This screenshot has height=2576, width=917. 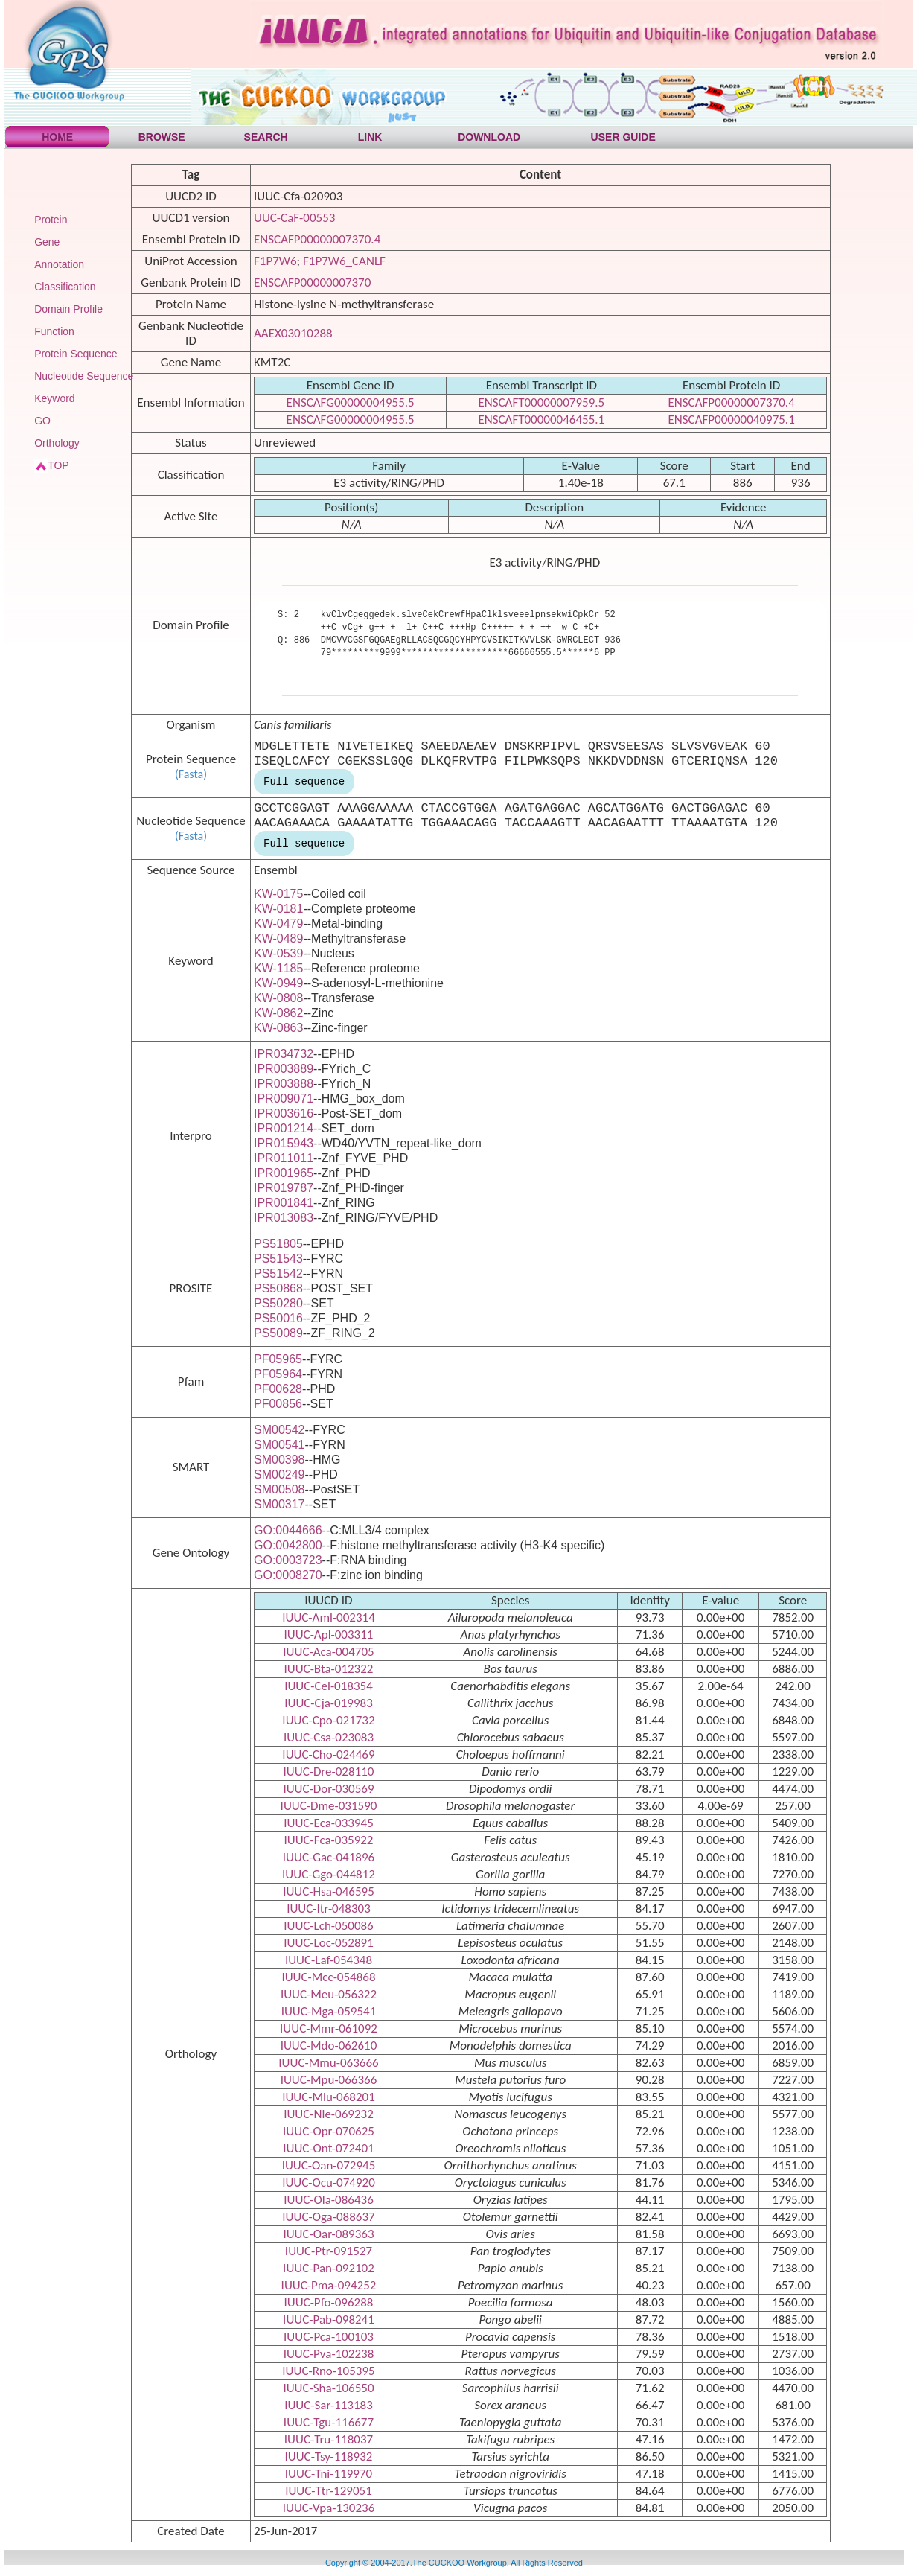 What do you see at coordinates (283, 1158) in the screenshot?
I see `IPR011011` at bounding box center [283, 1158].